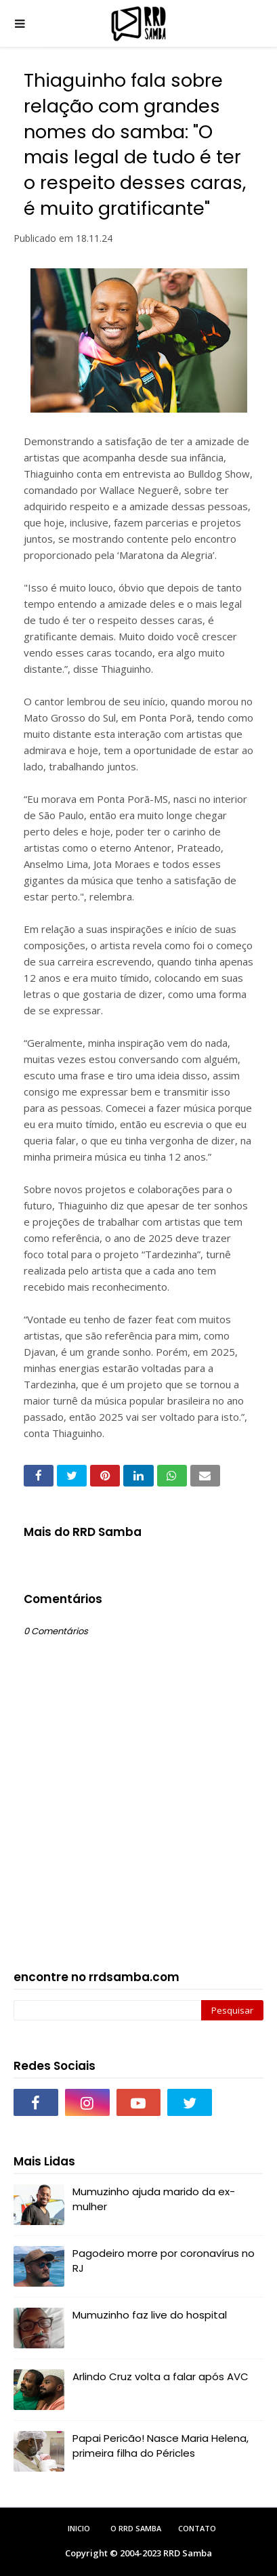  Describe the element at coordinates (135, 2528) in the screenshot. I see `O RRD Samba` at that location.